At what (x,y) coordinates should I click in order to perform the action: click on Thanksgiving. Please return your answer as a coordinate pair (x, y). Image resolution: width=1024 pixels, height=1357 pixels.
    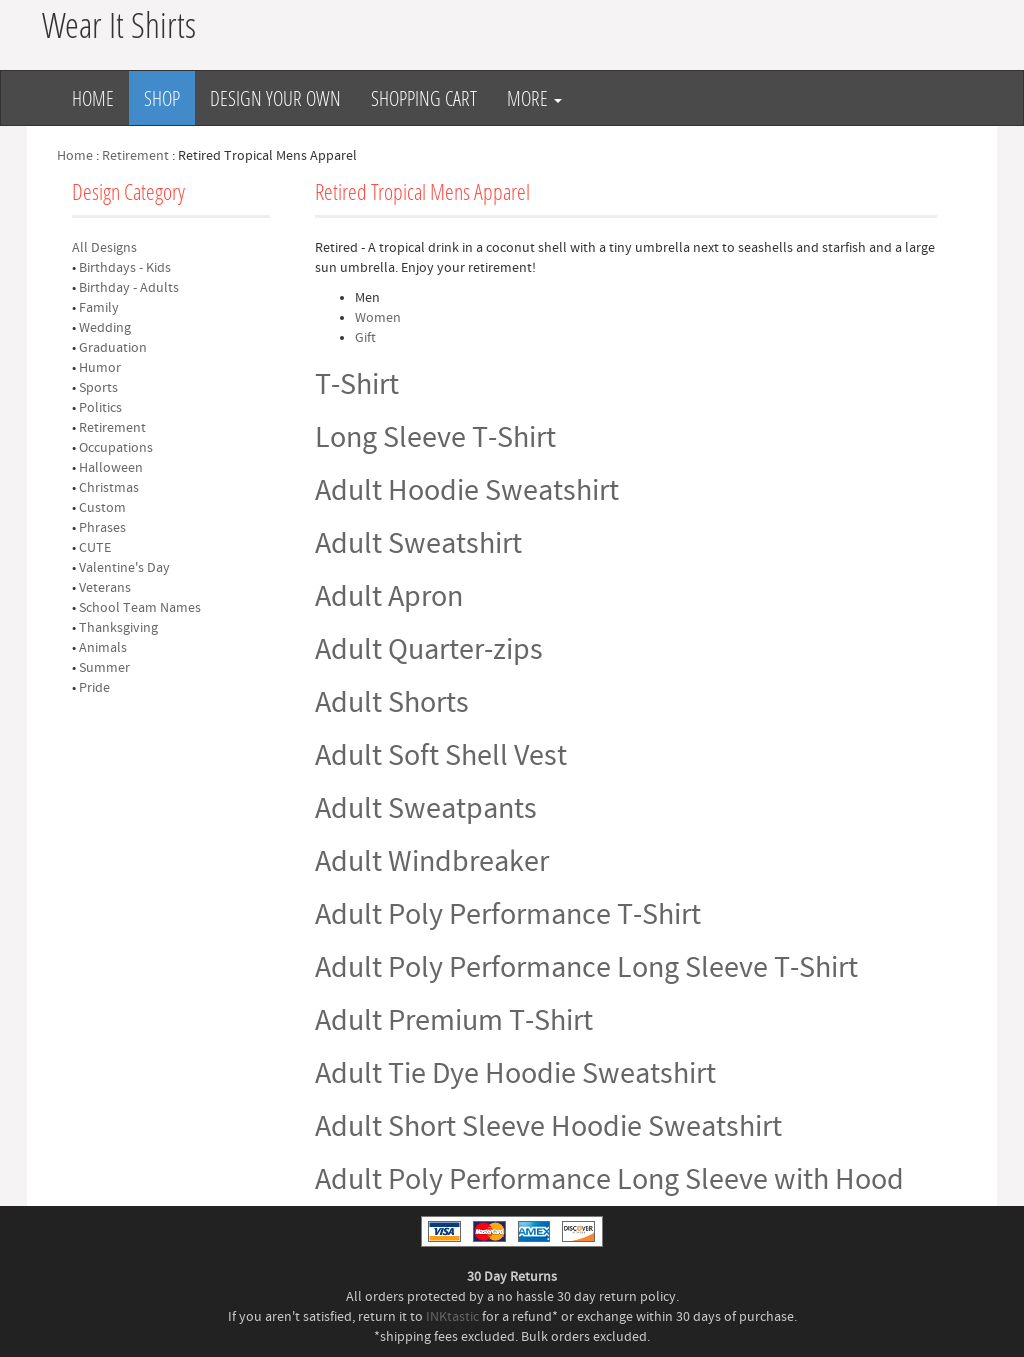
    Looking at the image, I should click on (118, 628).